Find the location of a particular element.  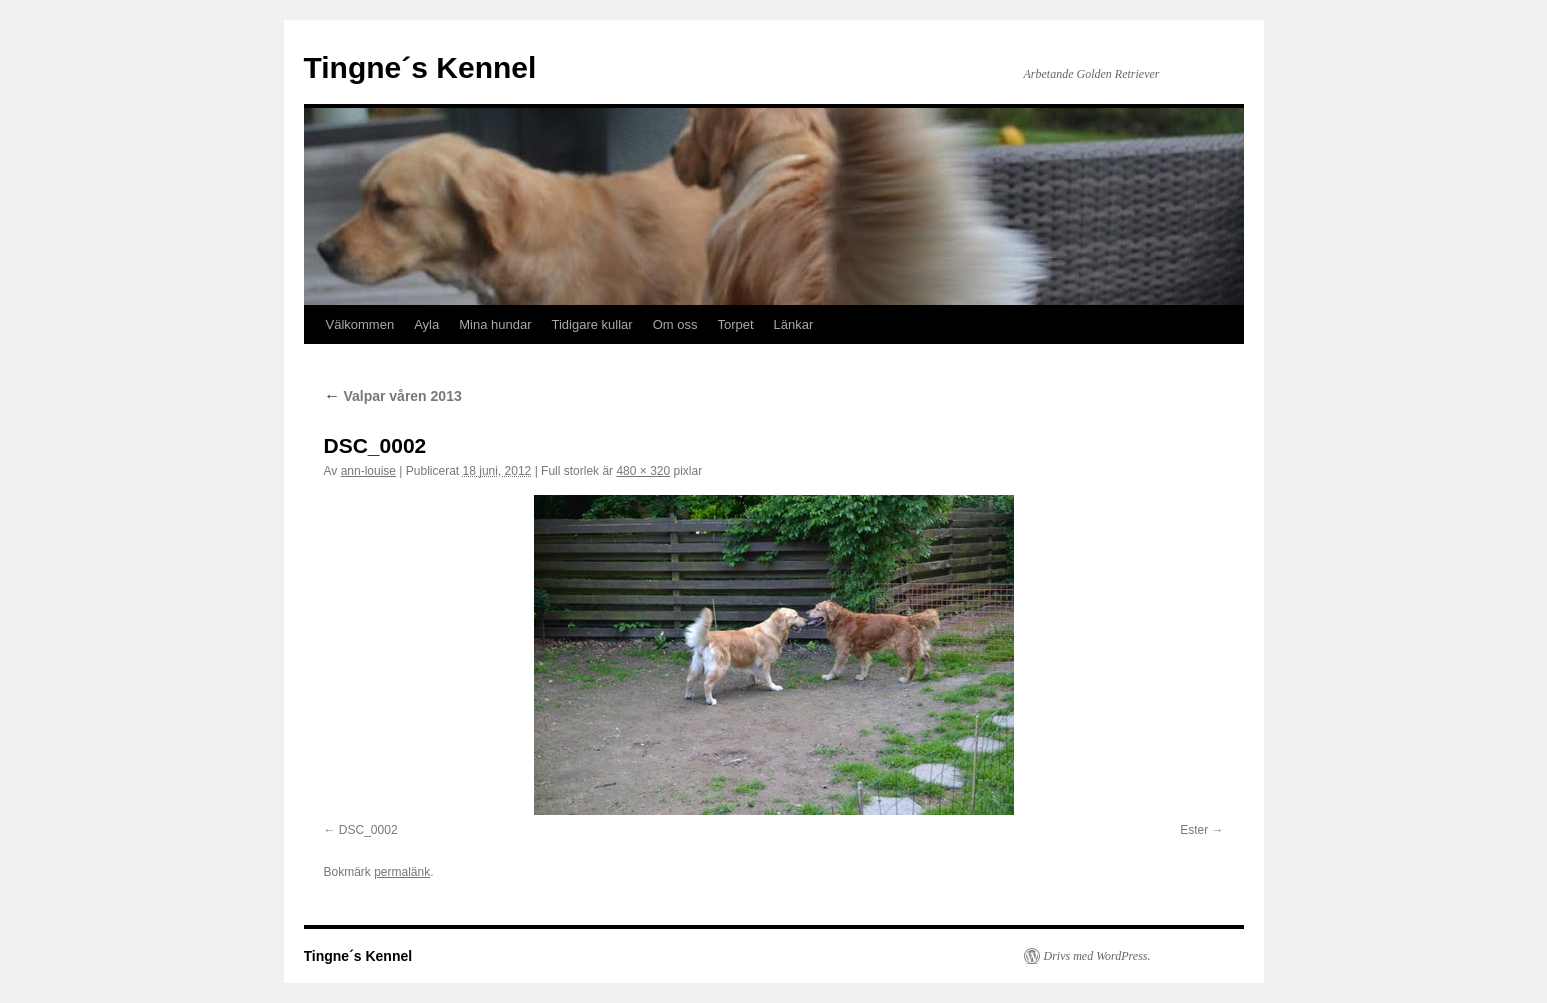

Tingne´s Kennel is located at coordinates (420, 67).